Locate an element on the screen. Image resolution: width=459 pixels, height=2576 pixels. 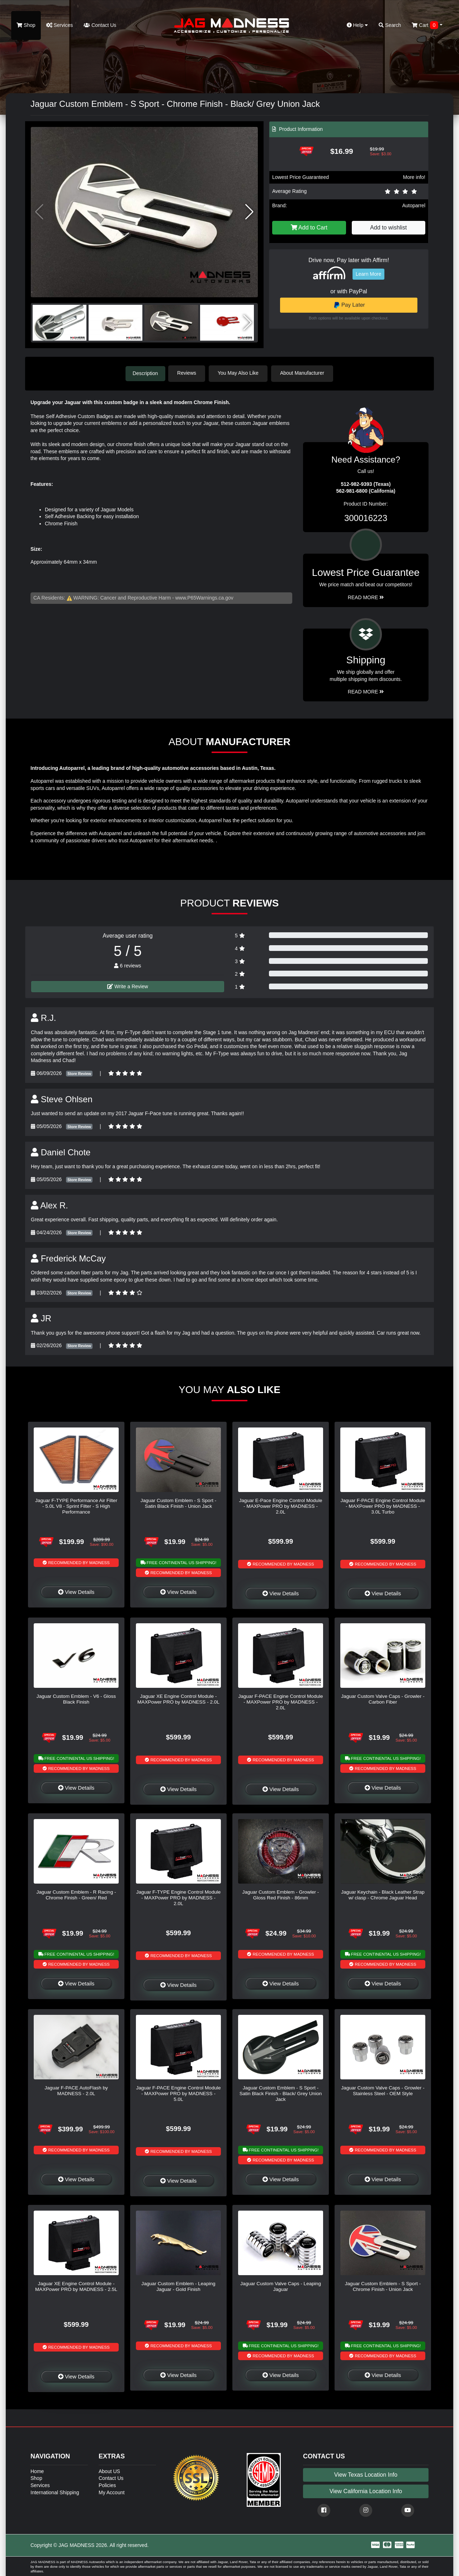
Policies is located at coordinates (107, 2484).